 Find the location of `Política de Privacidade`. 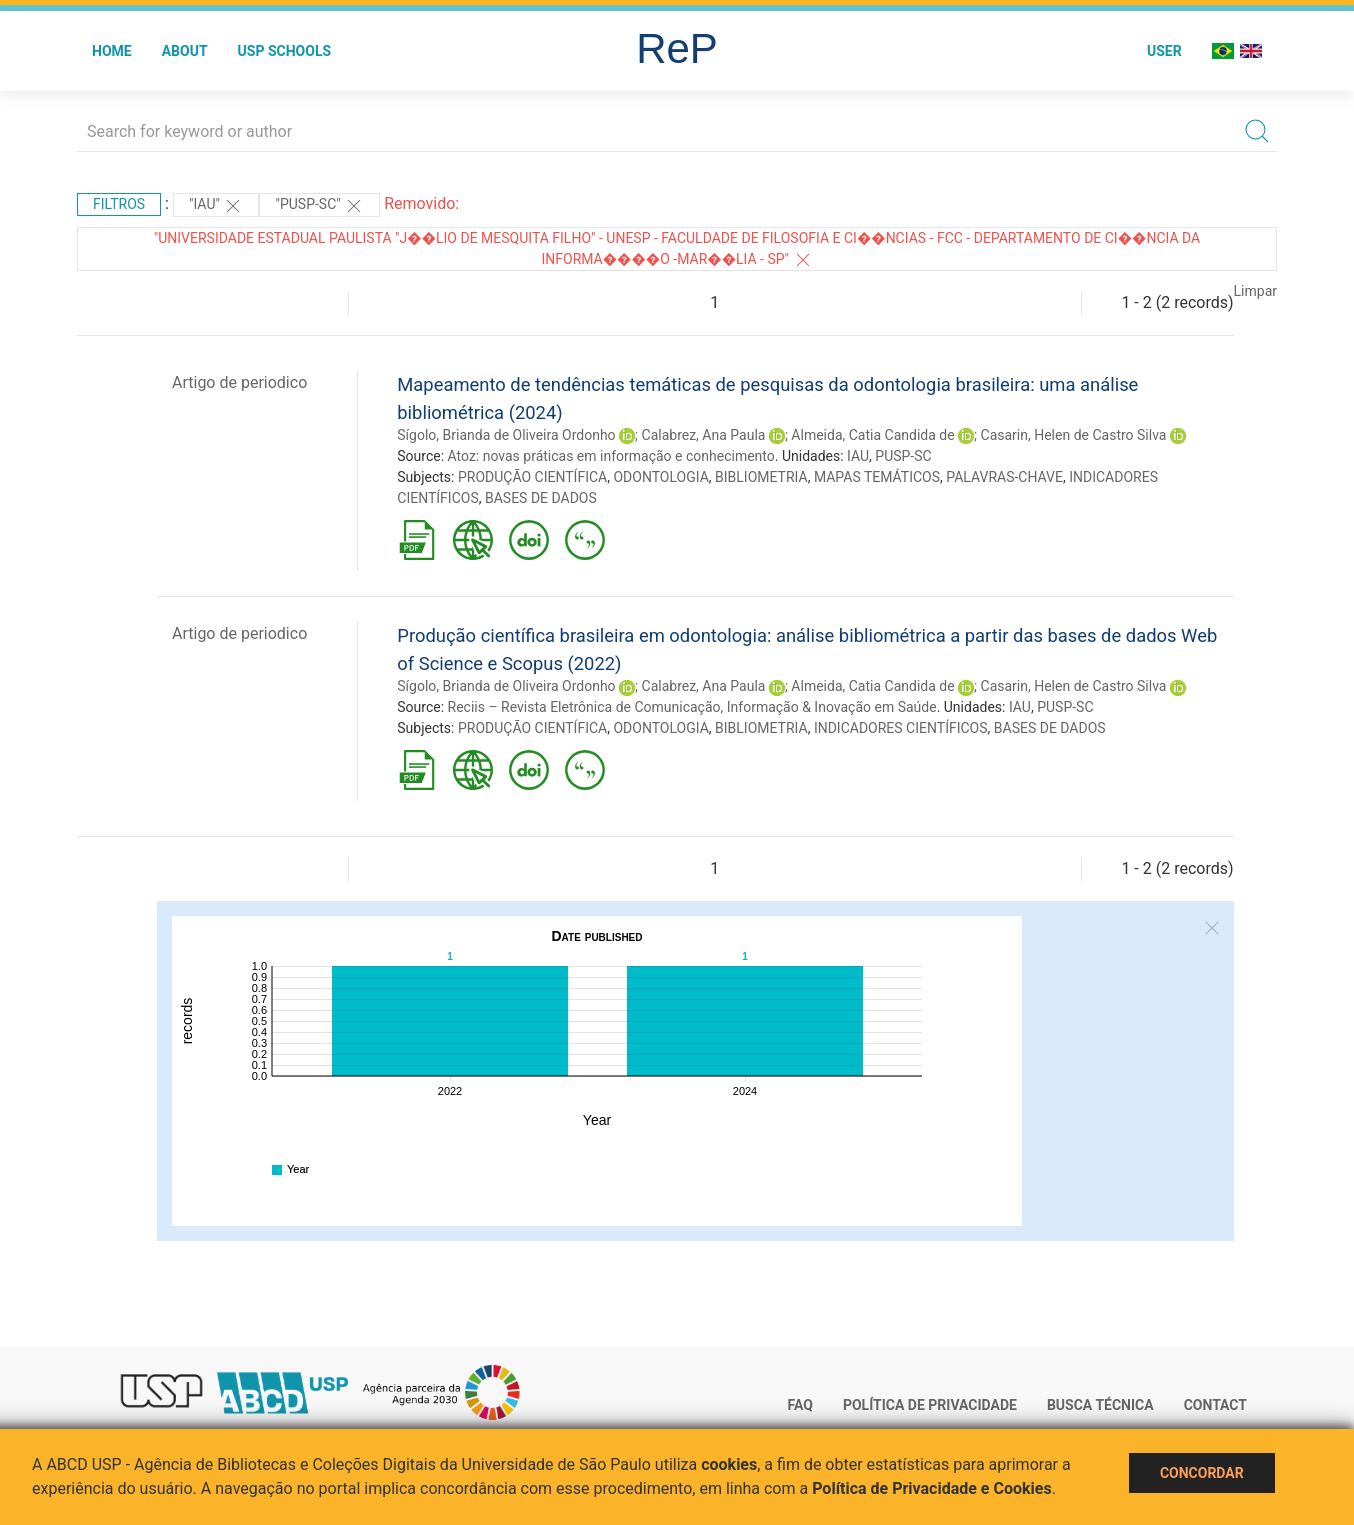

Política de Privacidade is located at coordinates (930, 1405).